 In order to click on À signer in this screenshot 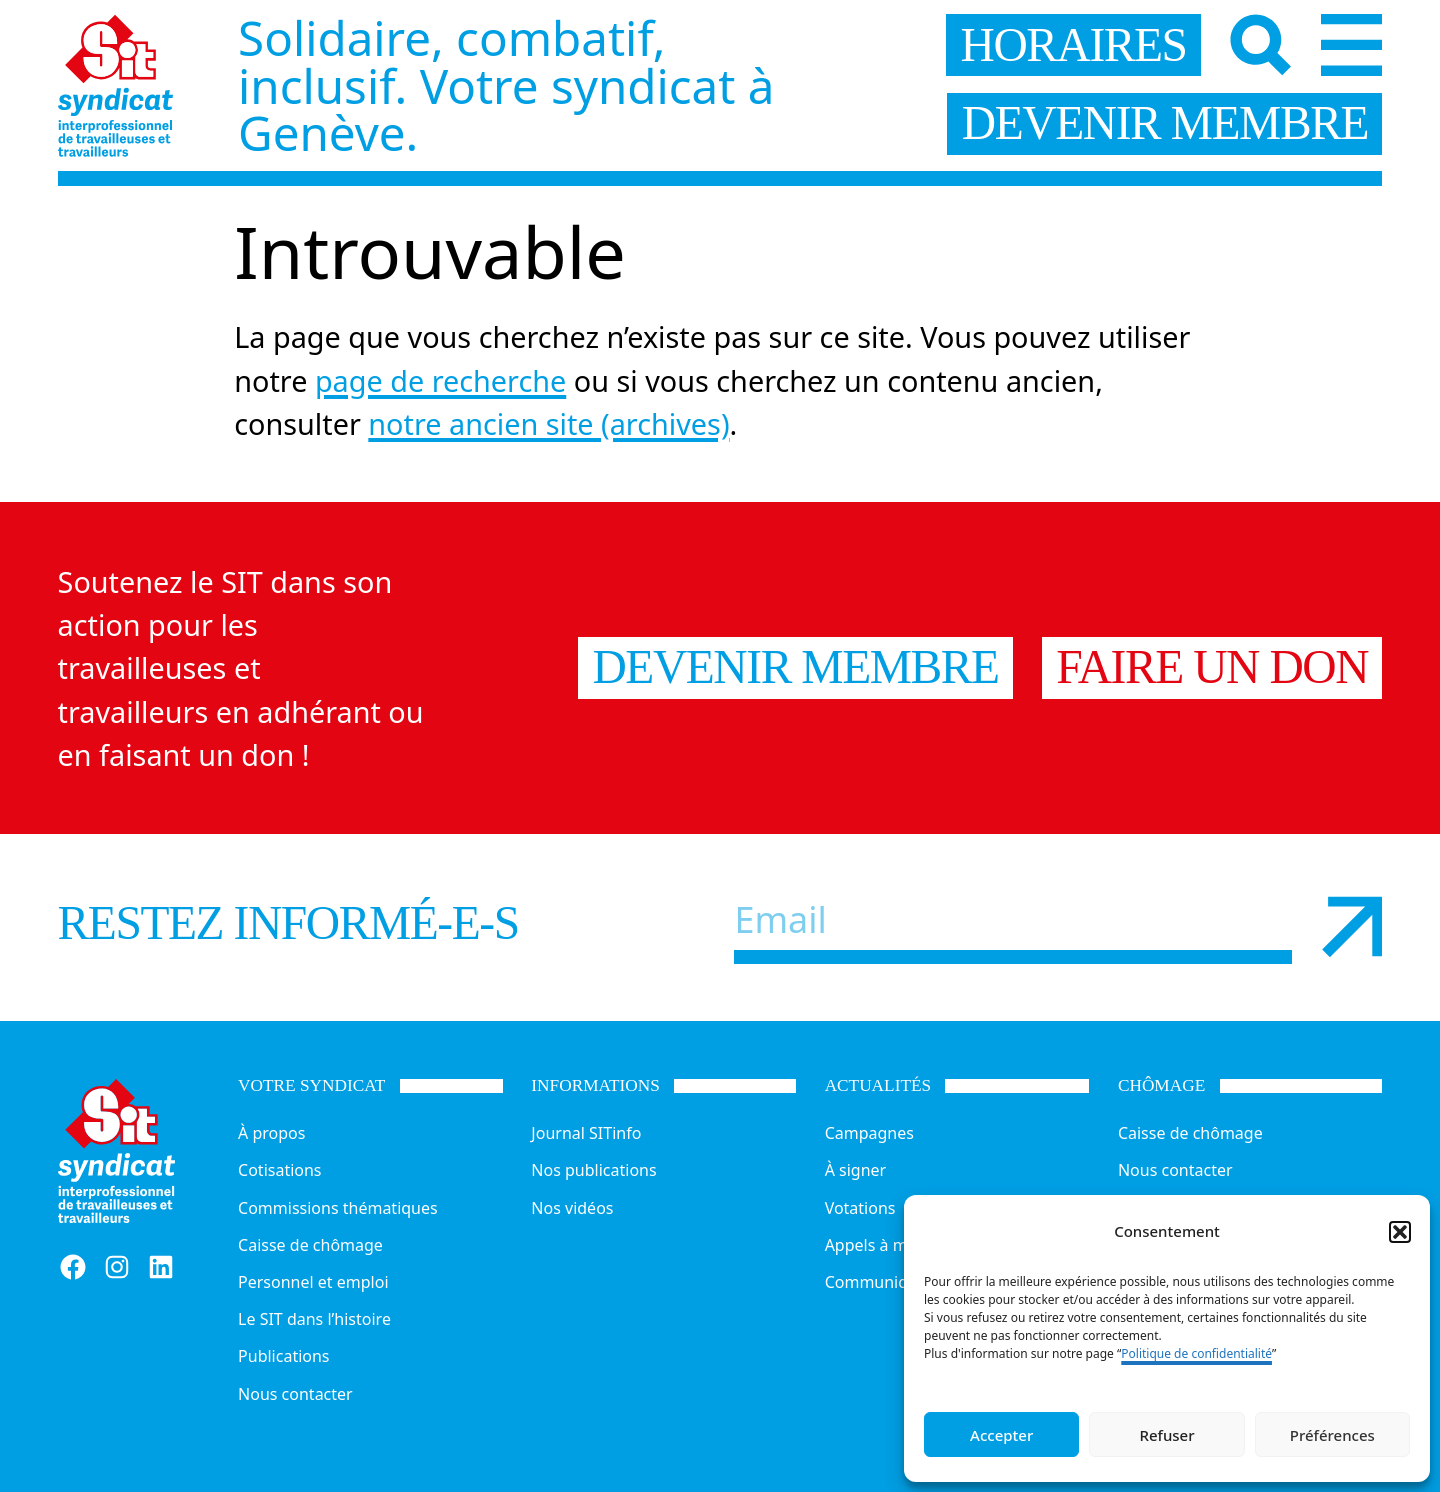, I will do `click(856, 1170)`.